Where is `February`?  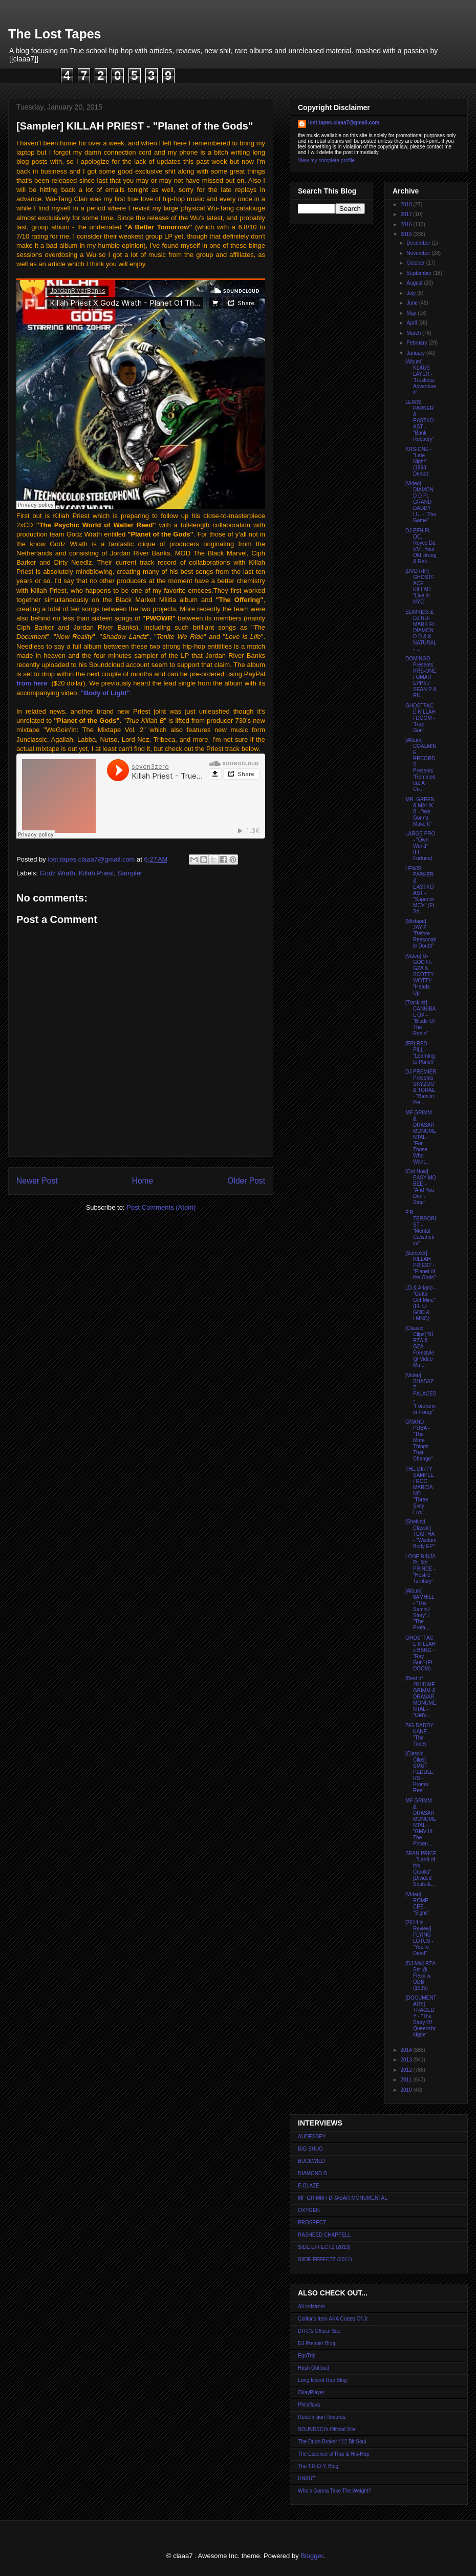 February is located at coordinates (417, 343).